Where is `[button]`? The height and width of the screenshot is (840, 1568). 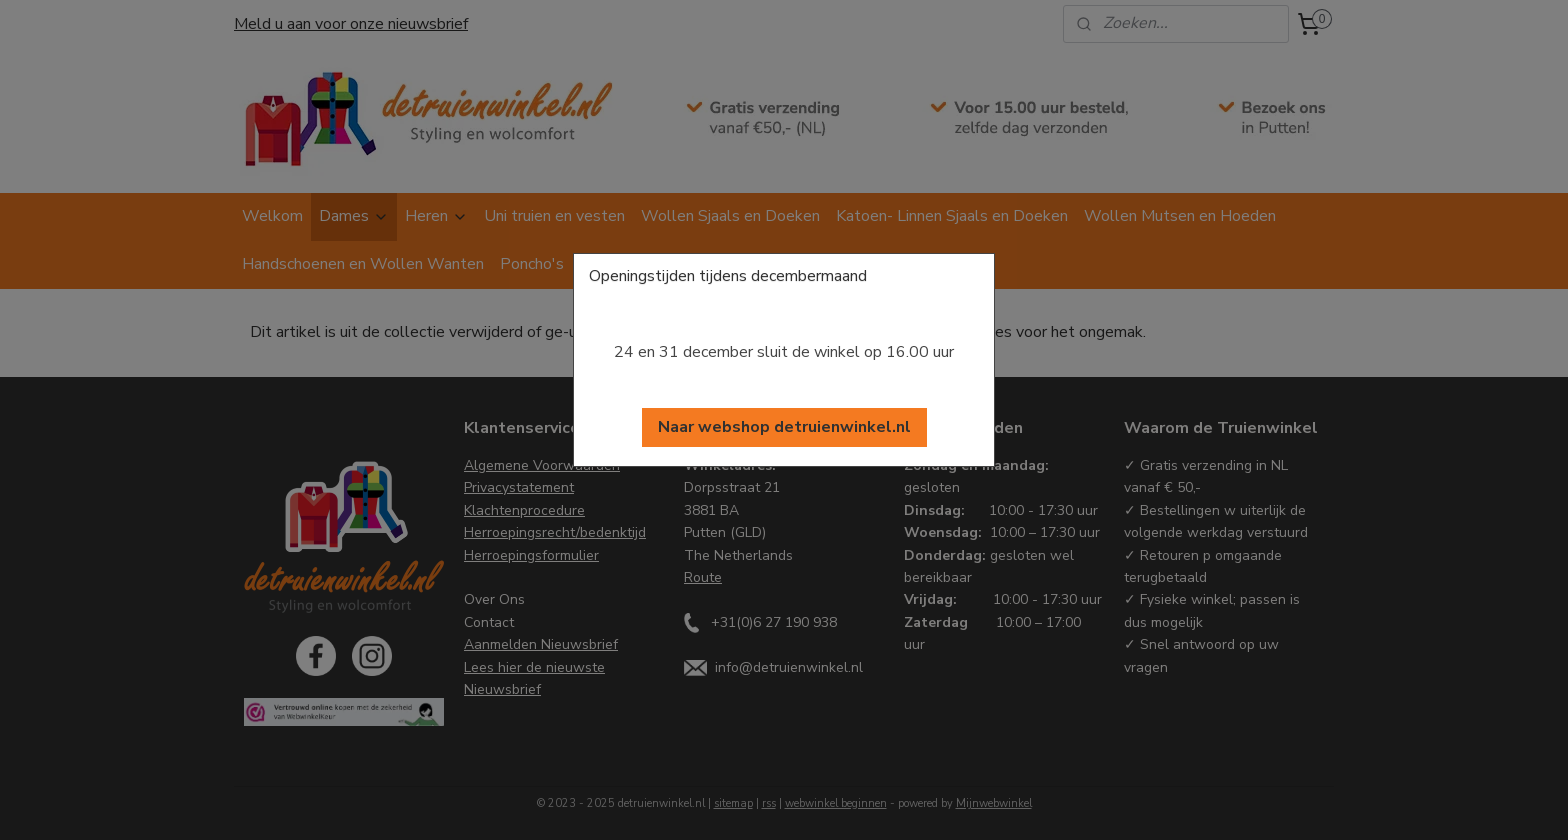
[button] is located at coordinates (784, 427).